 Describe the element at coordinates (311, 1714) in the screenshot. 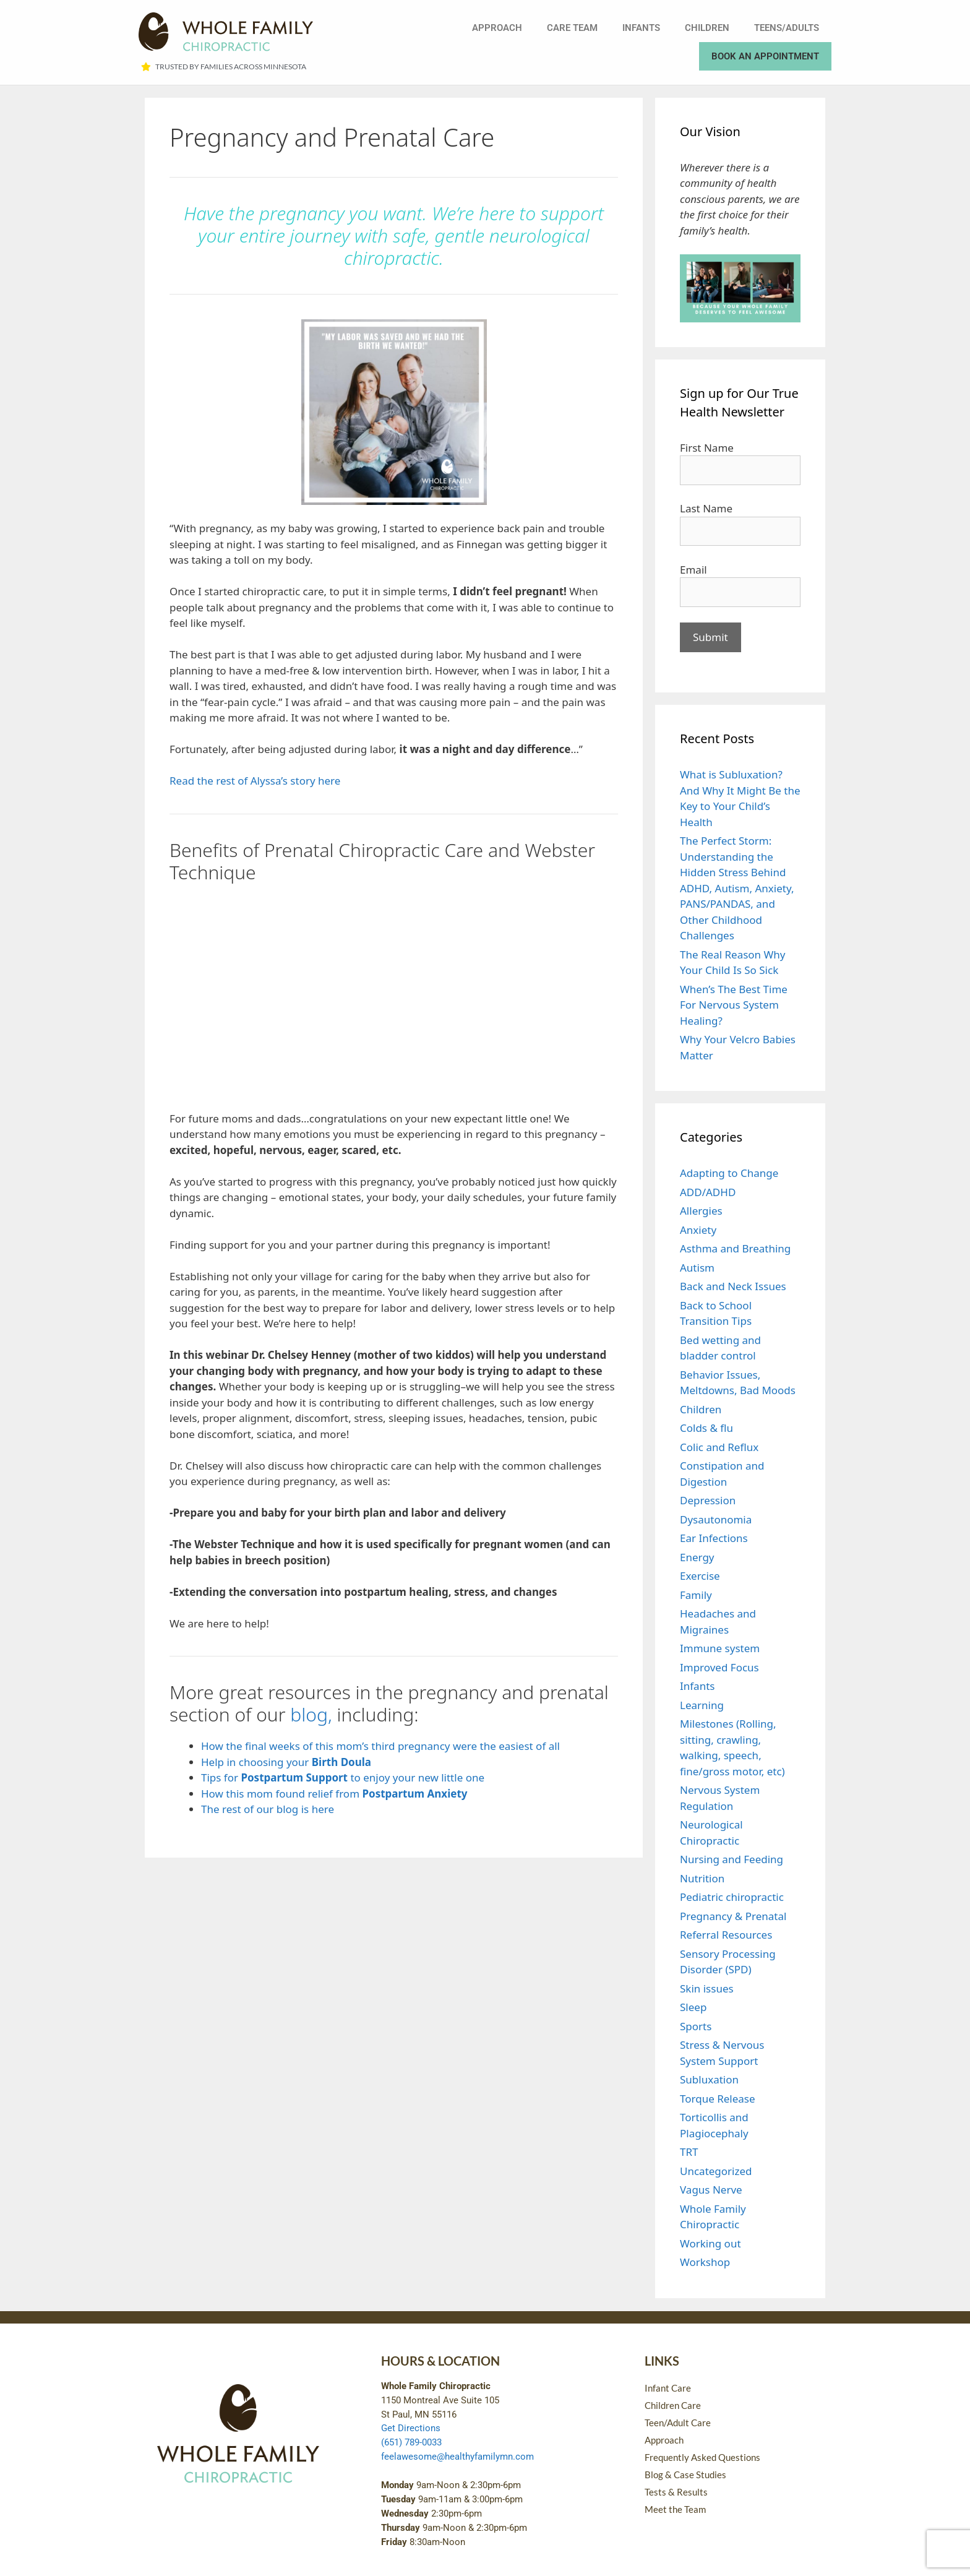

I see `blog,` at that location.